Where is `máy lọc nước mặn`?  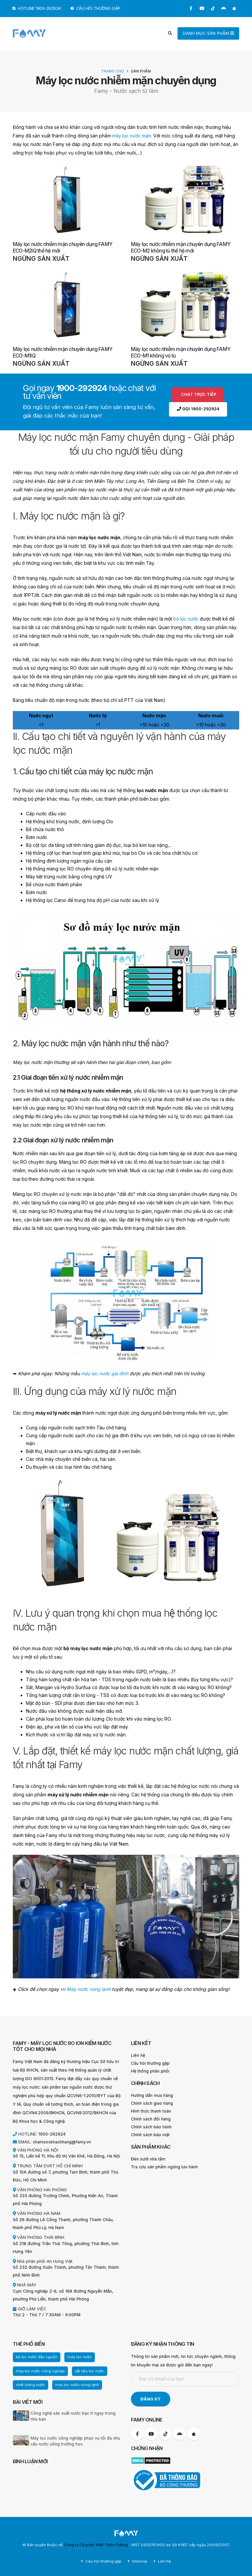 máy lọc nước mặn is located at coordinates (131, 135).